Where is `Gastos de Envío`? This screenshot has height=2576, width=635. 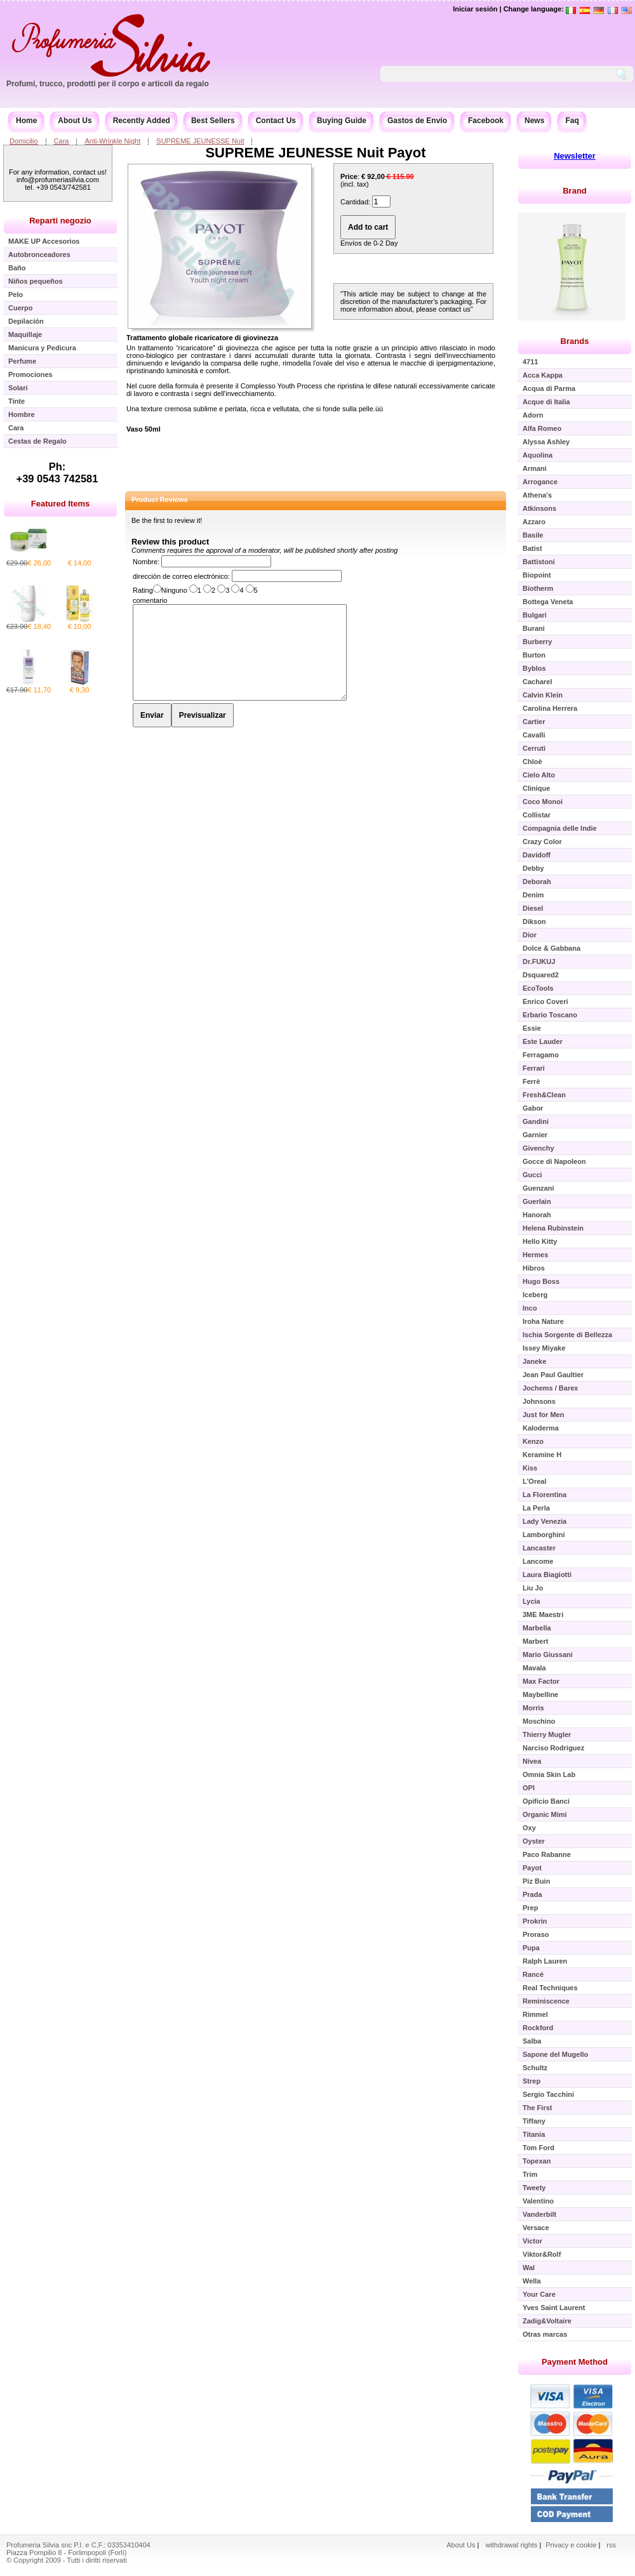 Gastos de Envío is located at coordinates (417, 120).